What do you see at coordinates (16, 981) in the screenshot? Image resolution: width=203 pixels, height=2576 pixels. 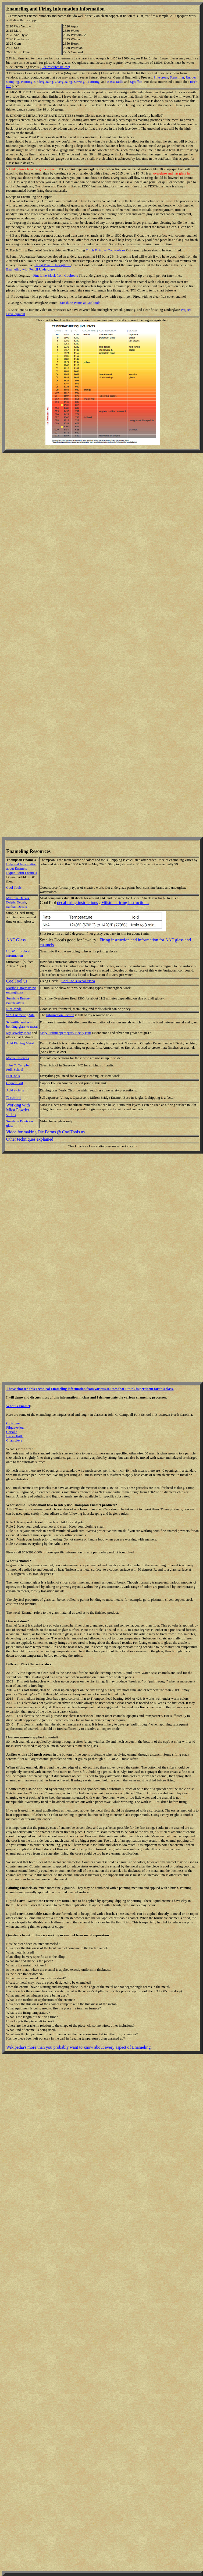 I see `CoolTool.us` at bounding box center [16, 981].